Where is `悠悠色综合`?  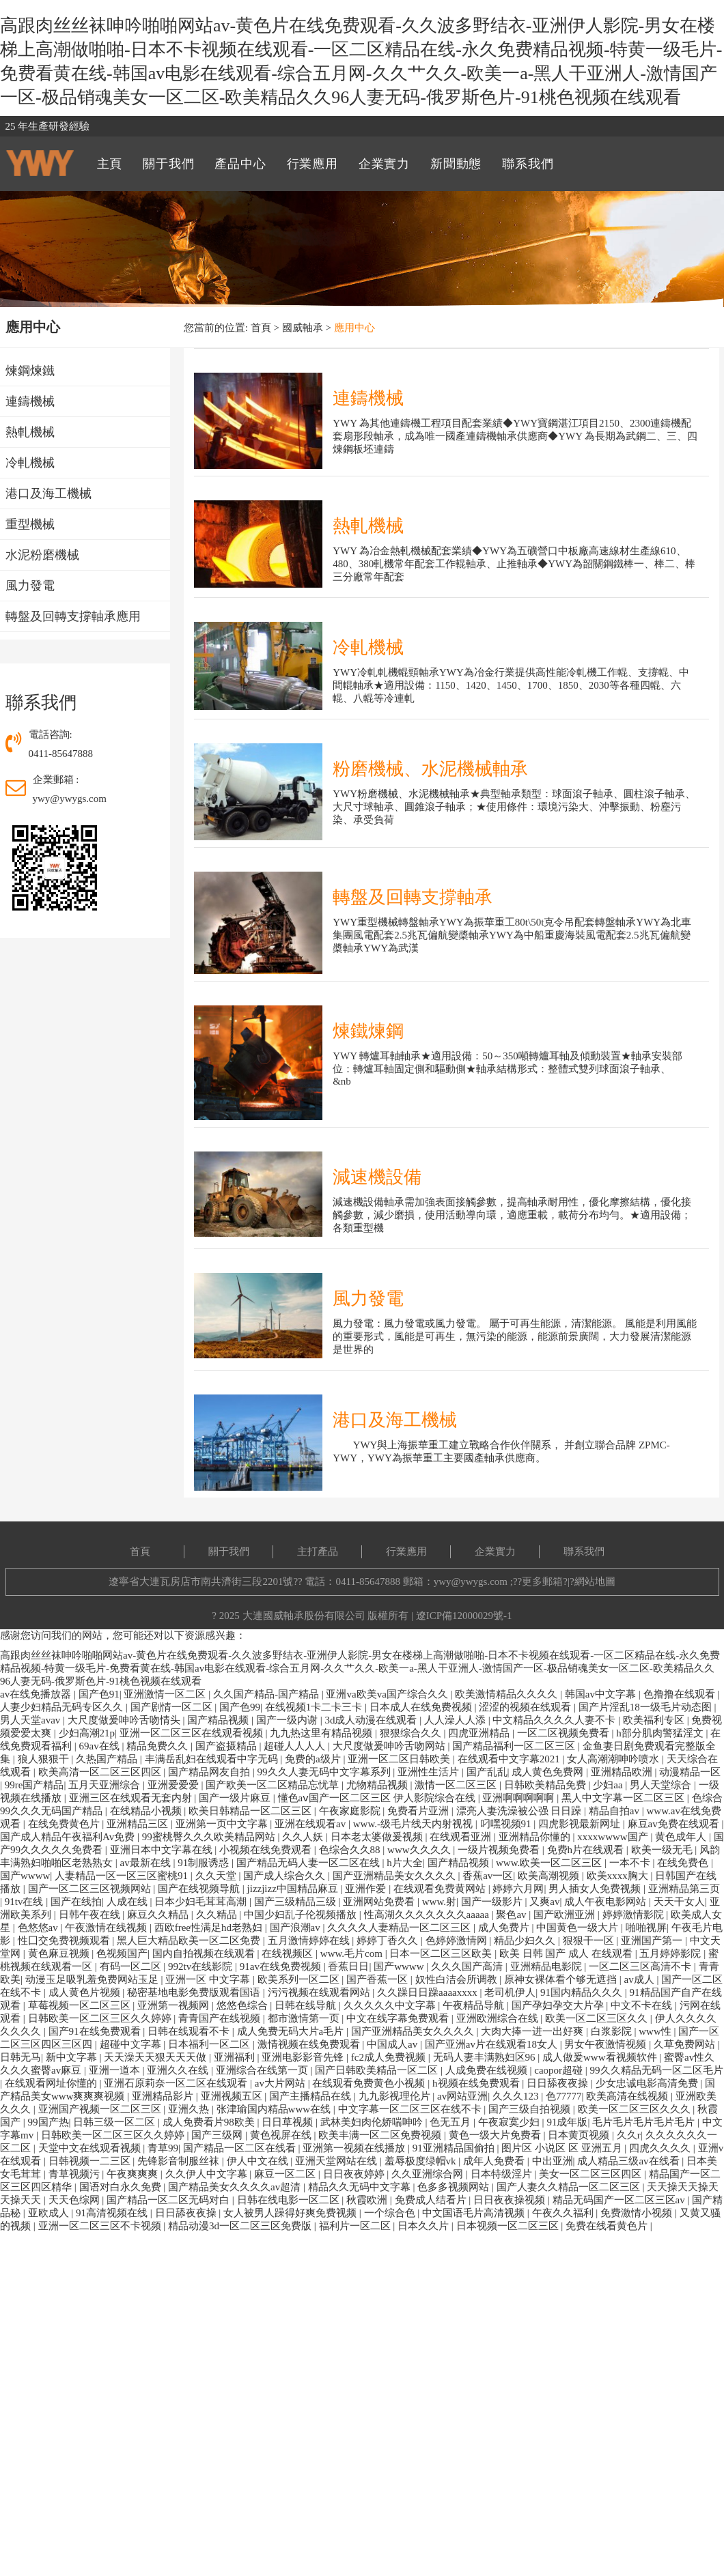 悠悠色综合 is located at coordinates (243, 2005).